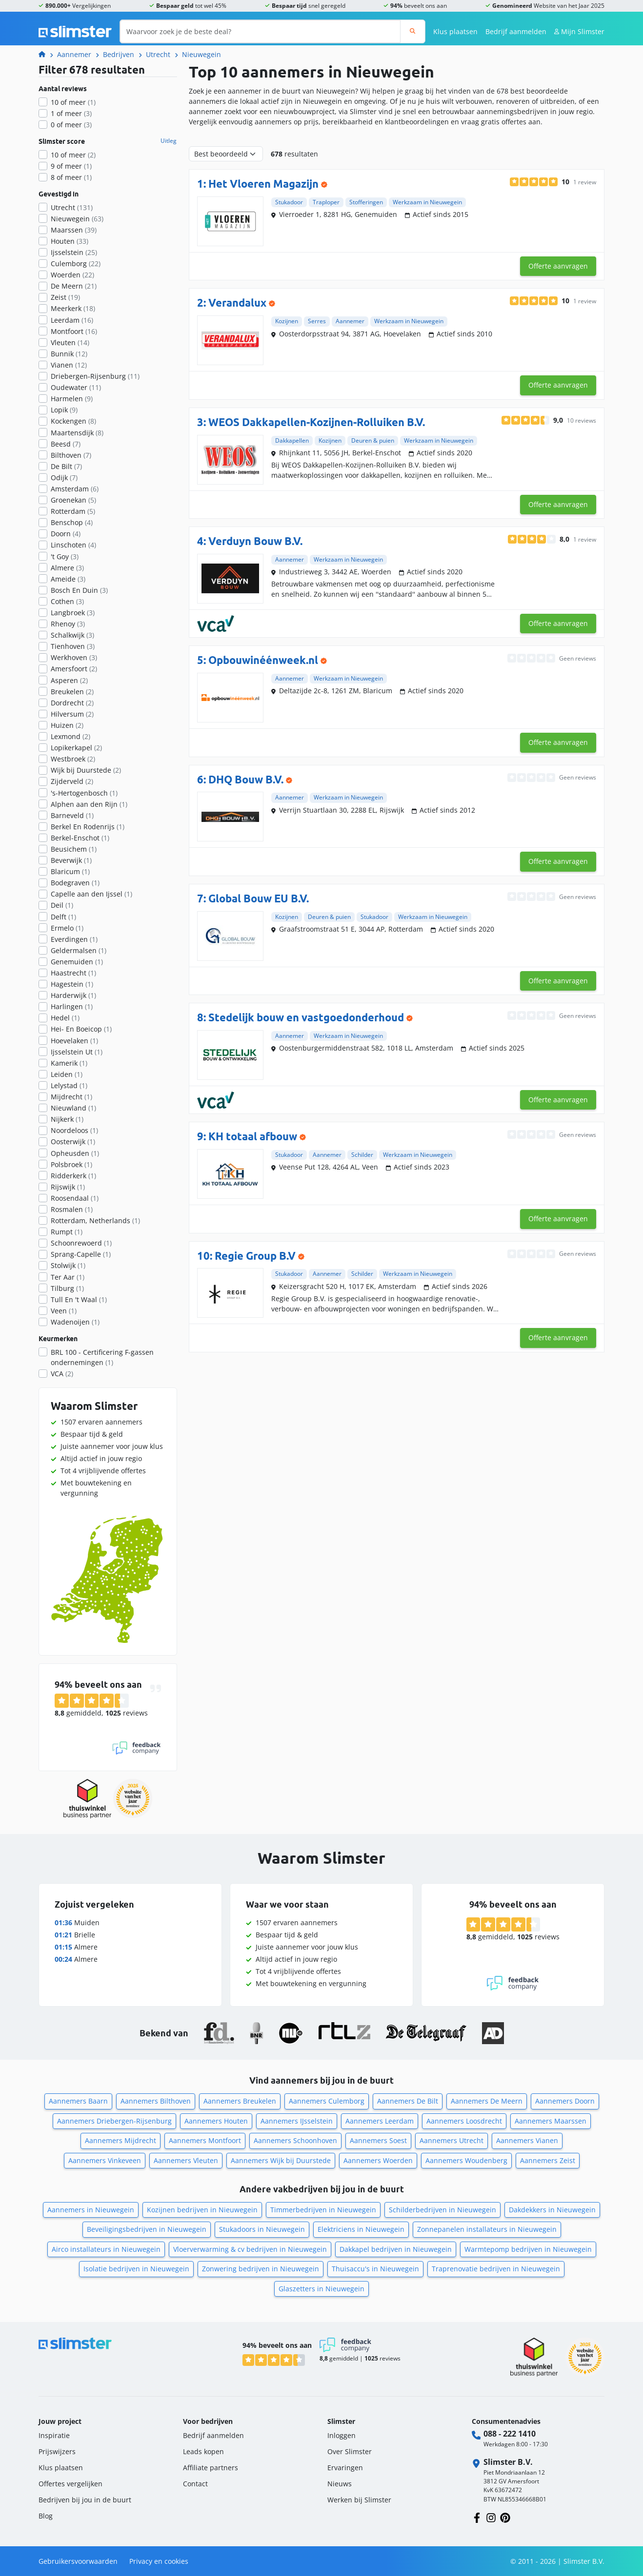 This screenshot has width=643, height=2576. What do you see at coordinates (67, 567) in the screenshot?
I see `Almere` at bounding box center [67, 567].